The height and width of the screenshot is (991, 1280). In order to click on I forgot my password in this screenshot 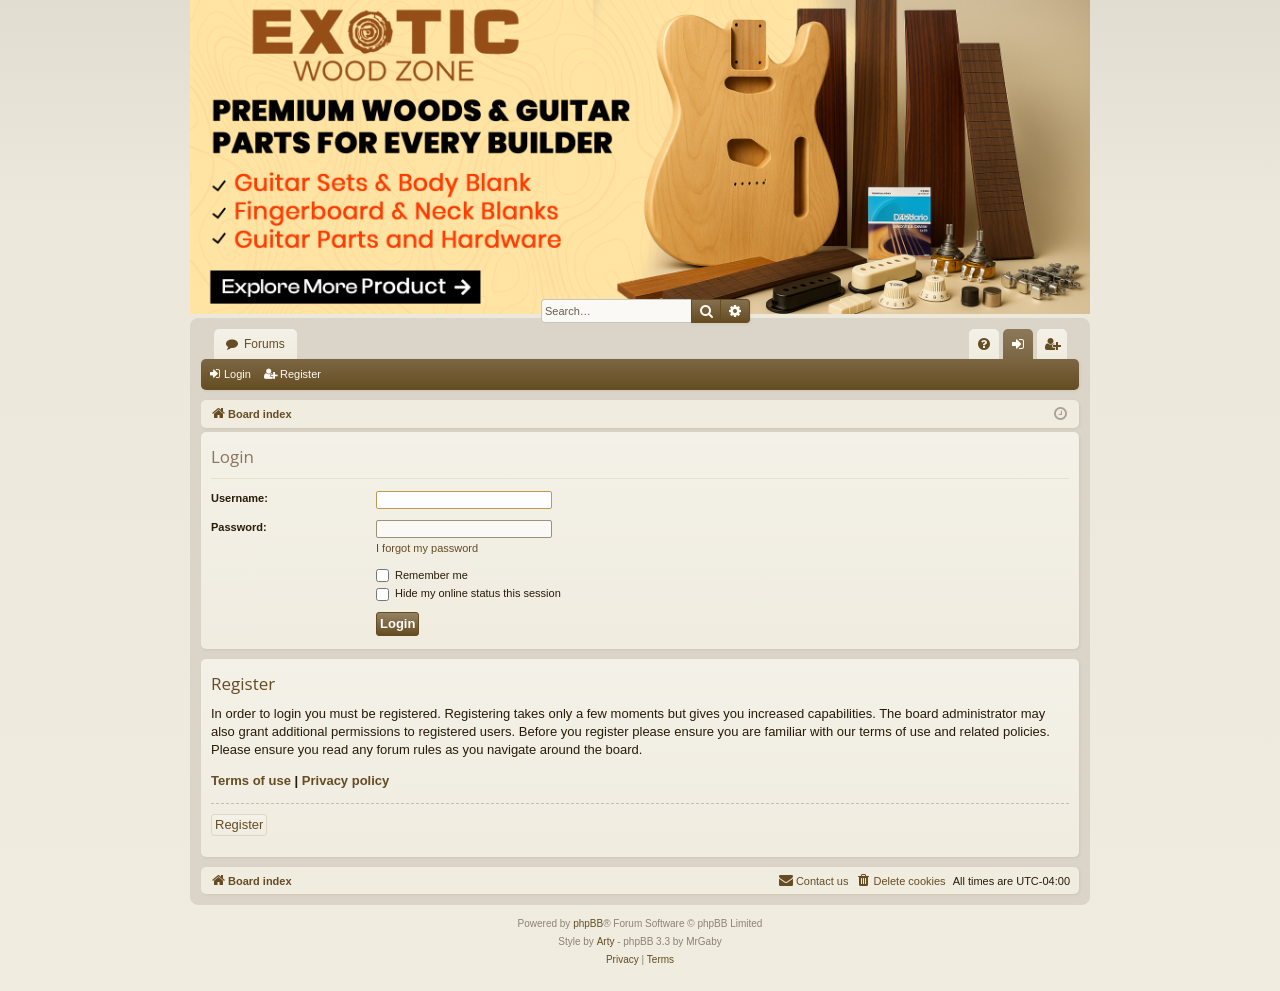, I will do `click(427, 548)`.